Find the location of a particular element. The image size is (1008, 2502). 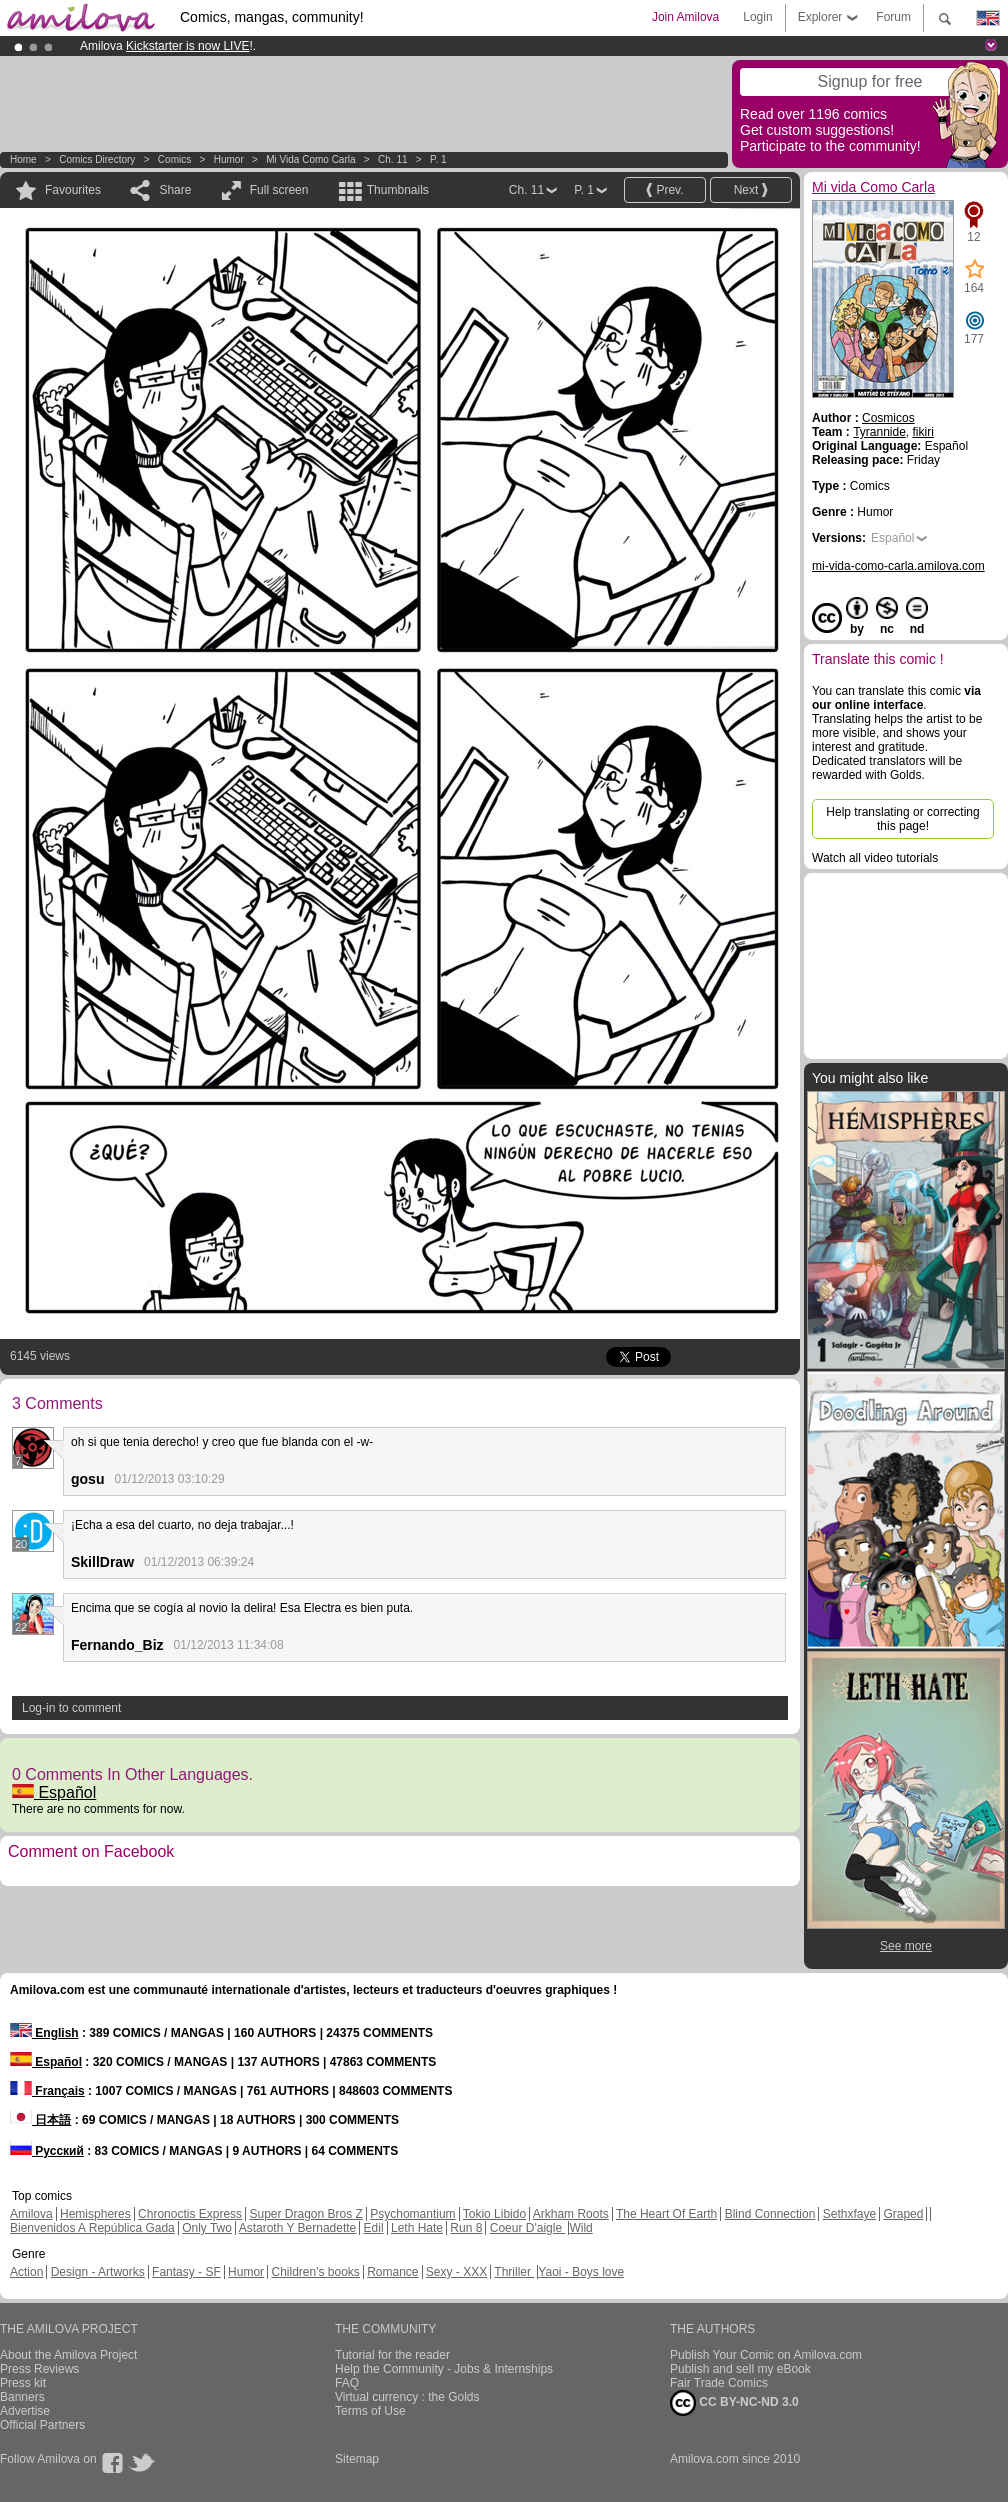

Русский is located at coordinates (47, 2151).